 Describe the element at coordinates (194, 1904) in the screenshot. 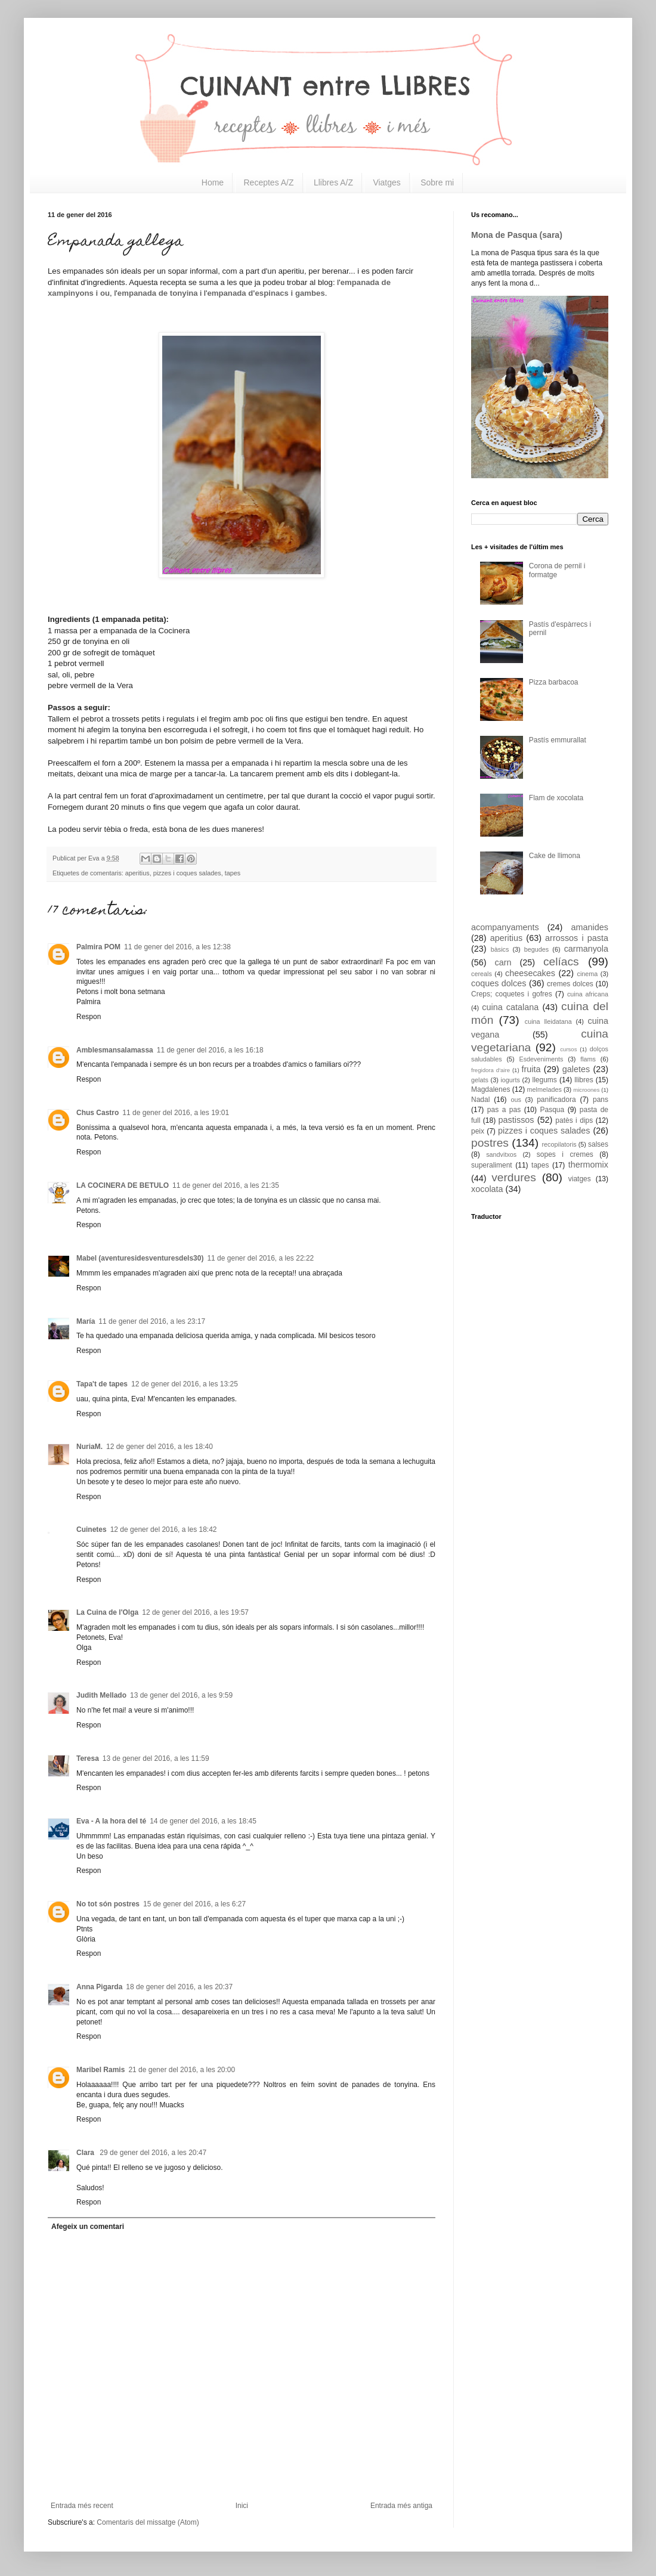

I see `15 de gener del 2016, a les 6:27` at that location.